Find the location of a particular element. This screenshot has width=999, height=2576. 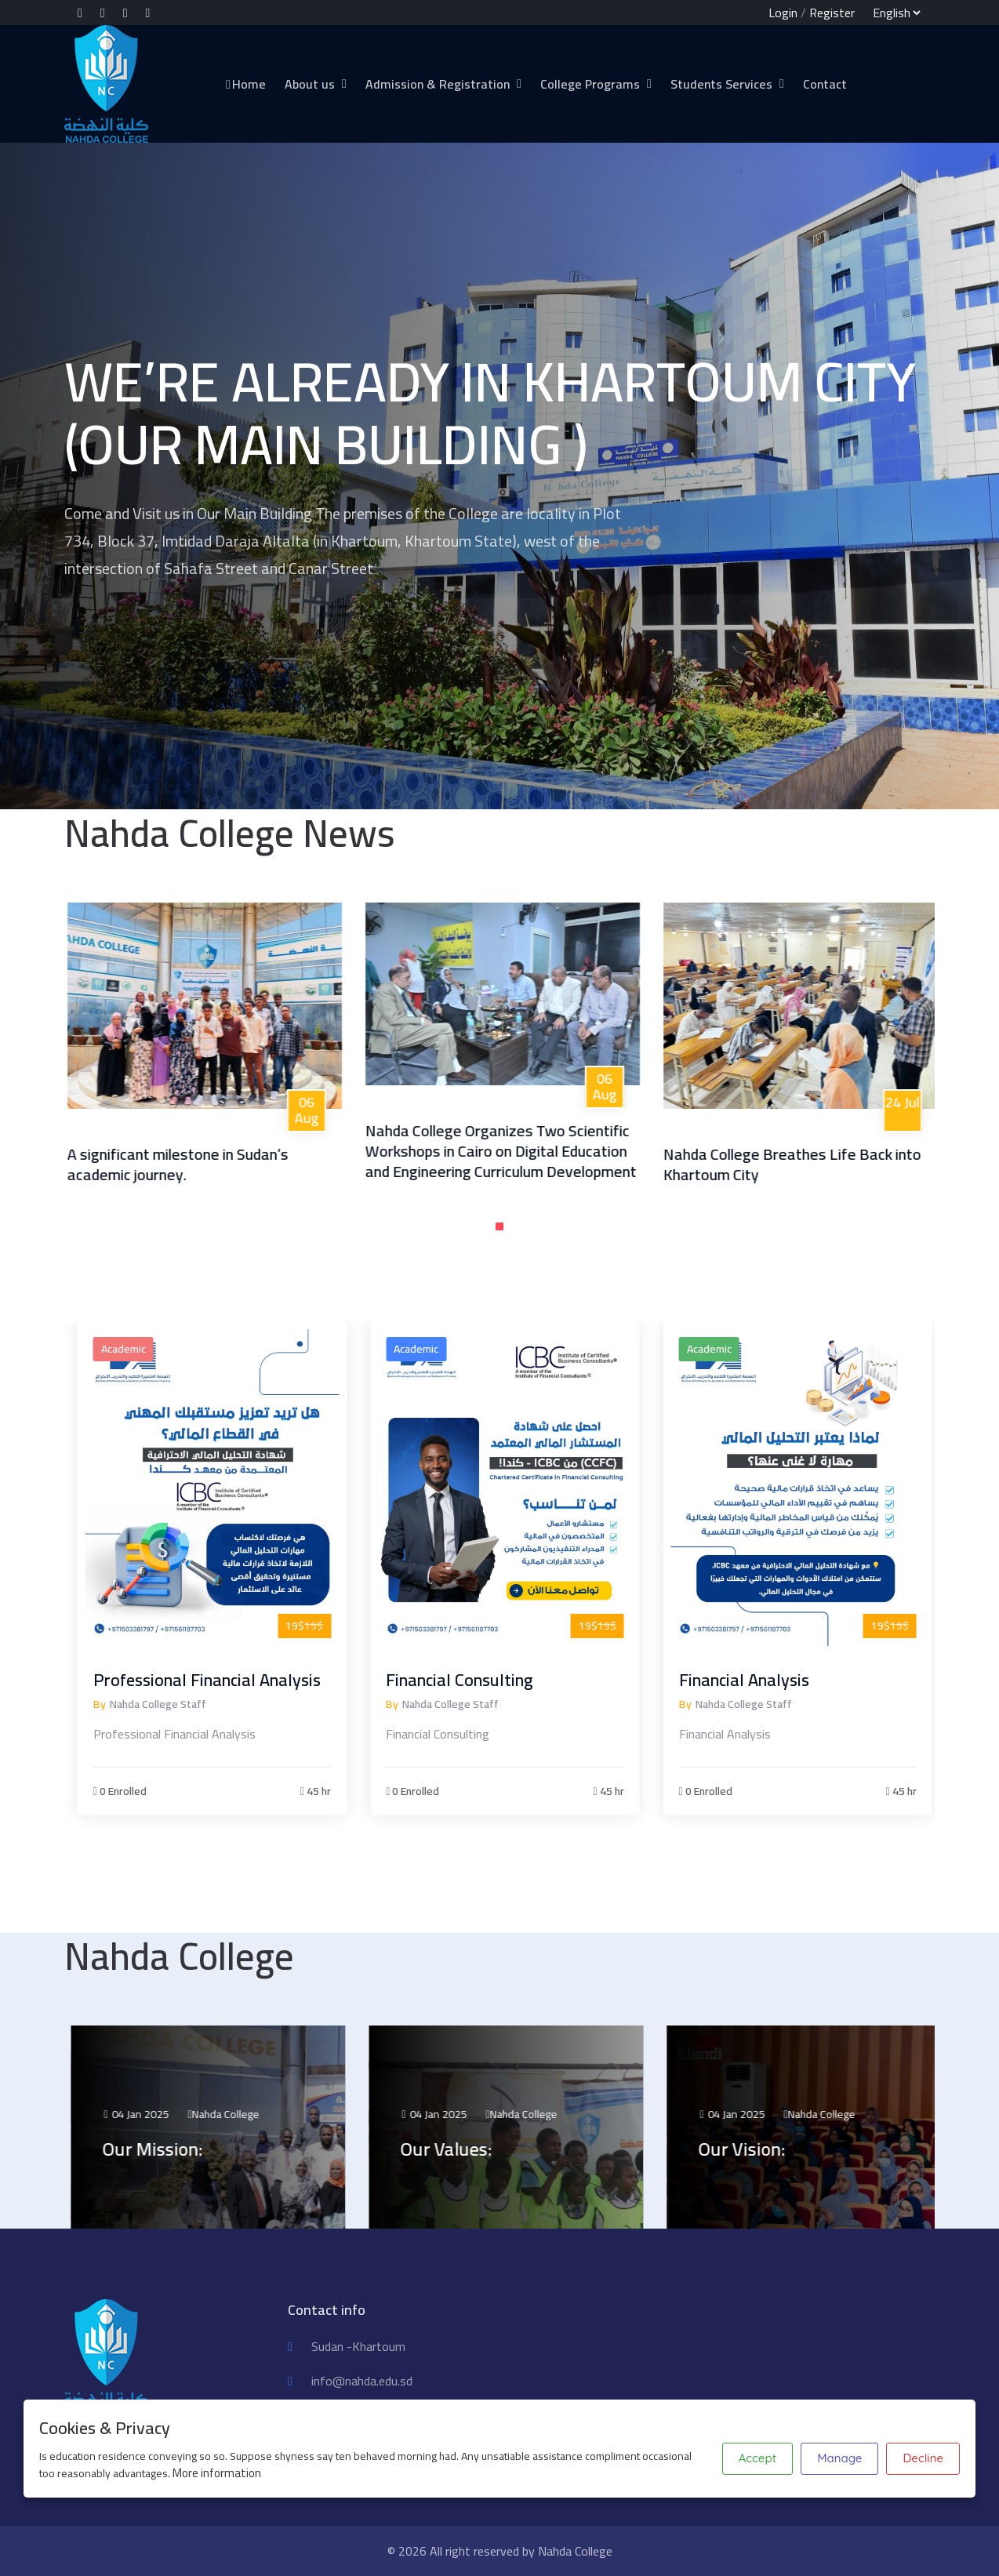

Admission & Registration is located at coordinates (437, 84).